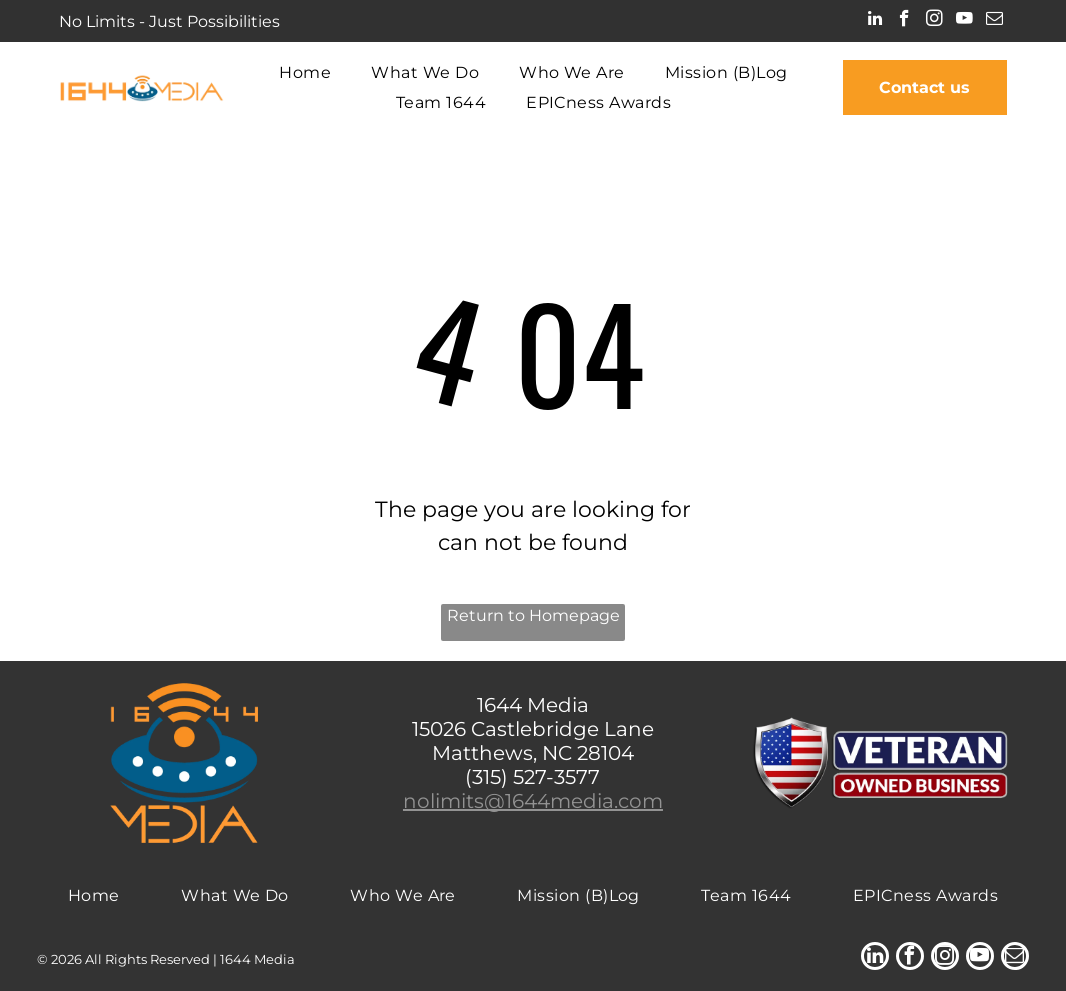 This screenshot has height=991, width=1066. Describe the element at coordinates (934, 21) in the screenshot. I see `[instagram]` at that location.